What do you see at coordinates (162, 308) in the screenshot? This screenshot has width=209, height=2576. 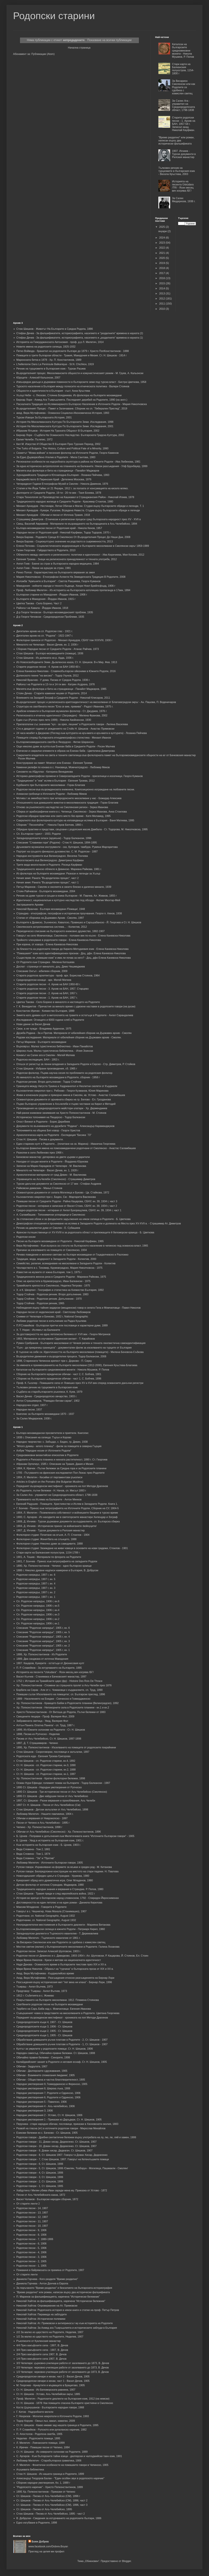 I see `2010` at bounding box center [162, 308].